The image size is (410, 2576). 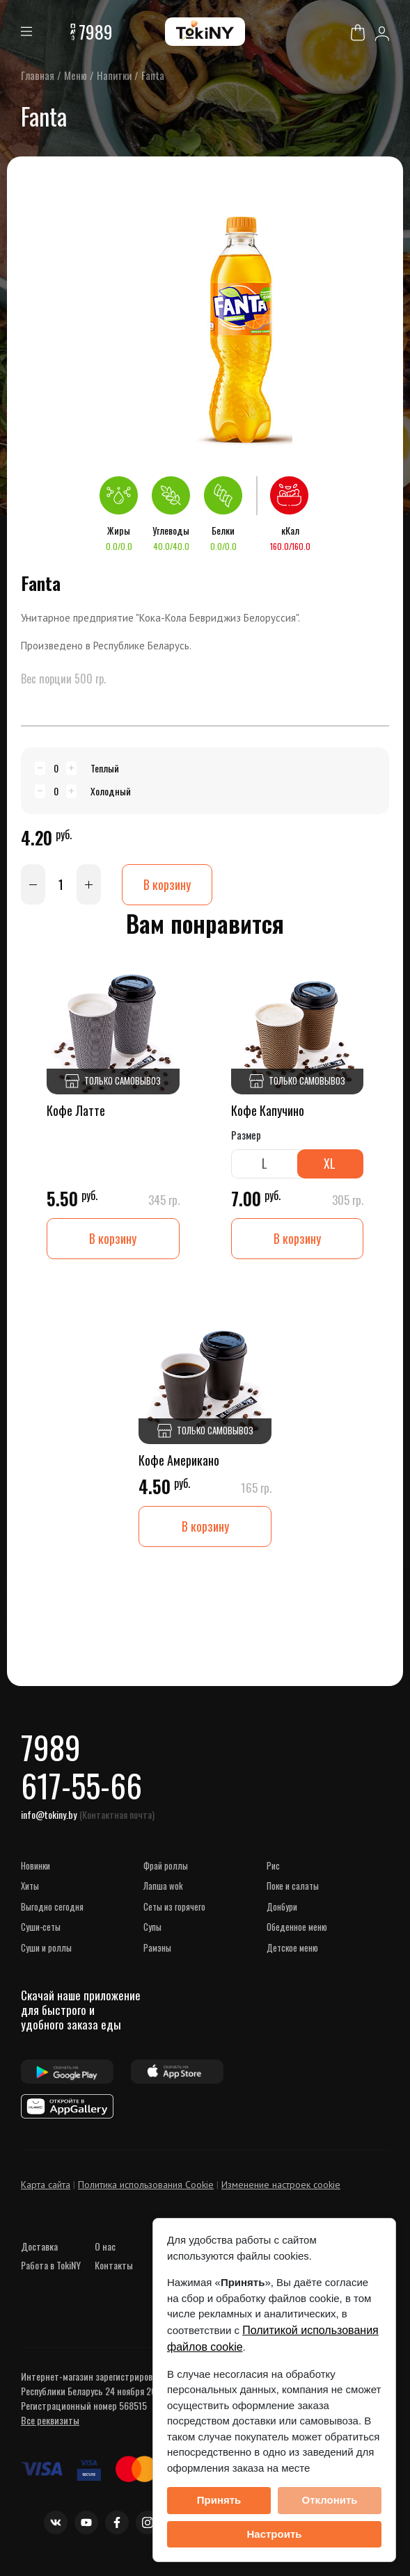 I want to click on Доставка, so click(x=39, y=2246).